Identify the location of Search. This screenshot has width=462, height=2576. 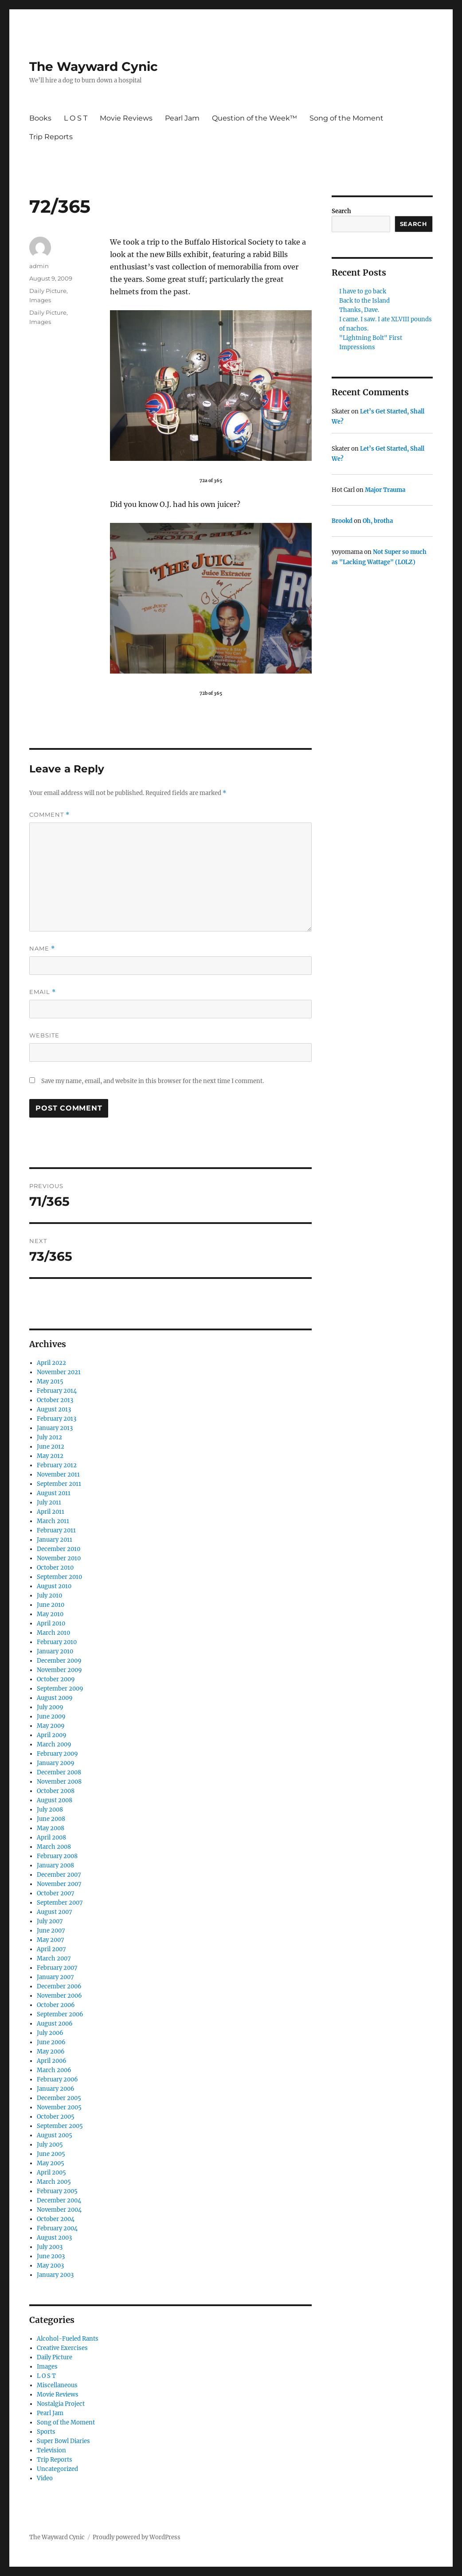
(341, 211).